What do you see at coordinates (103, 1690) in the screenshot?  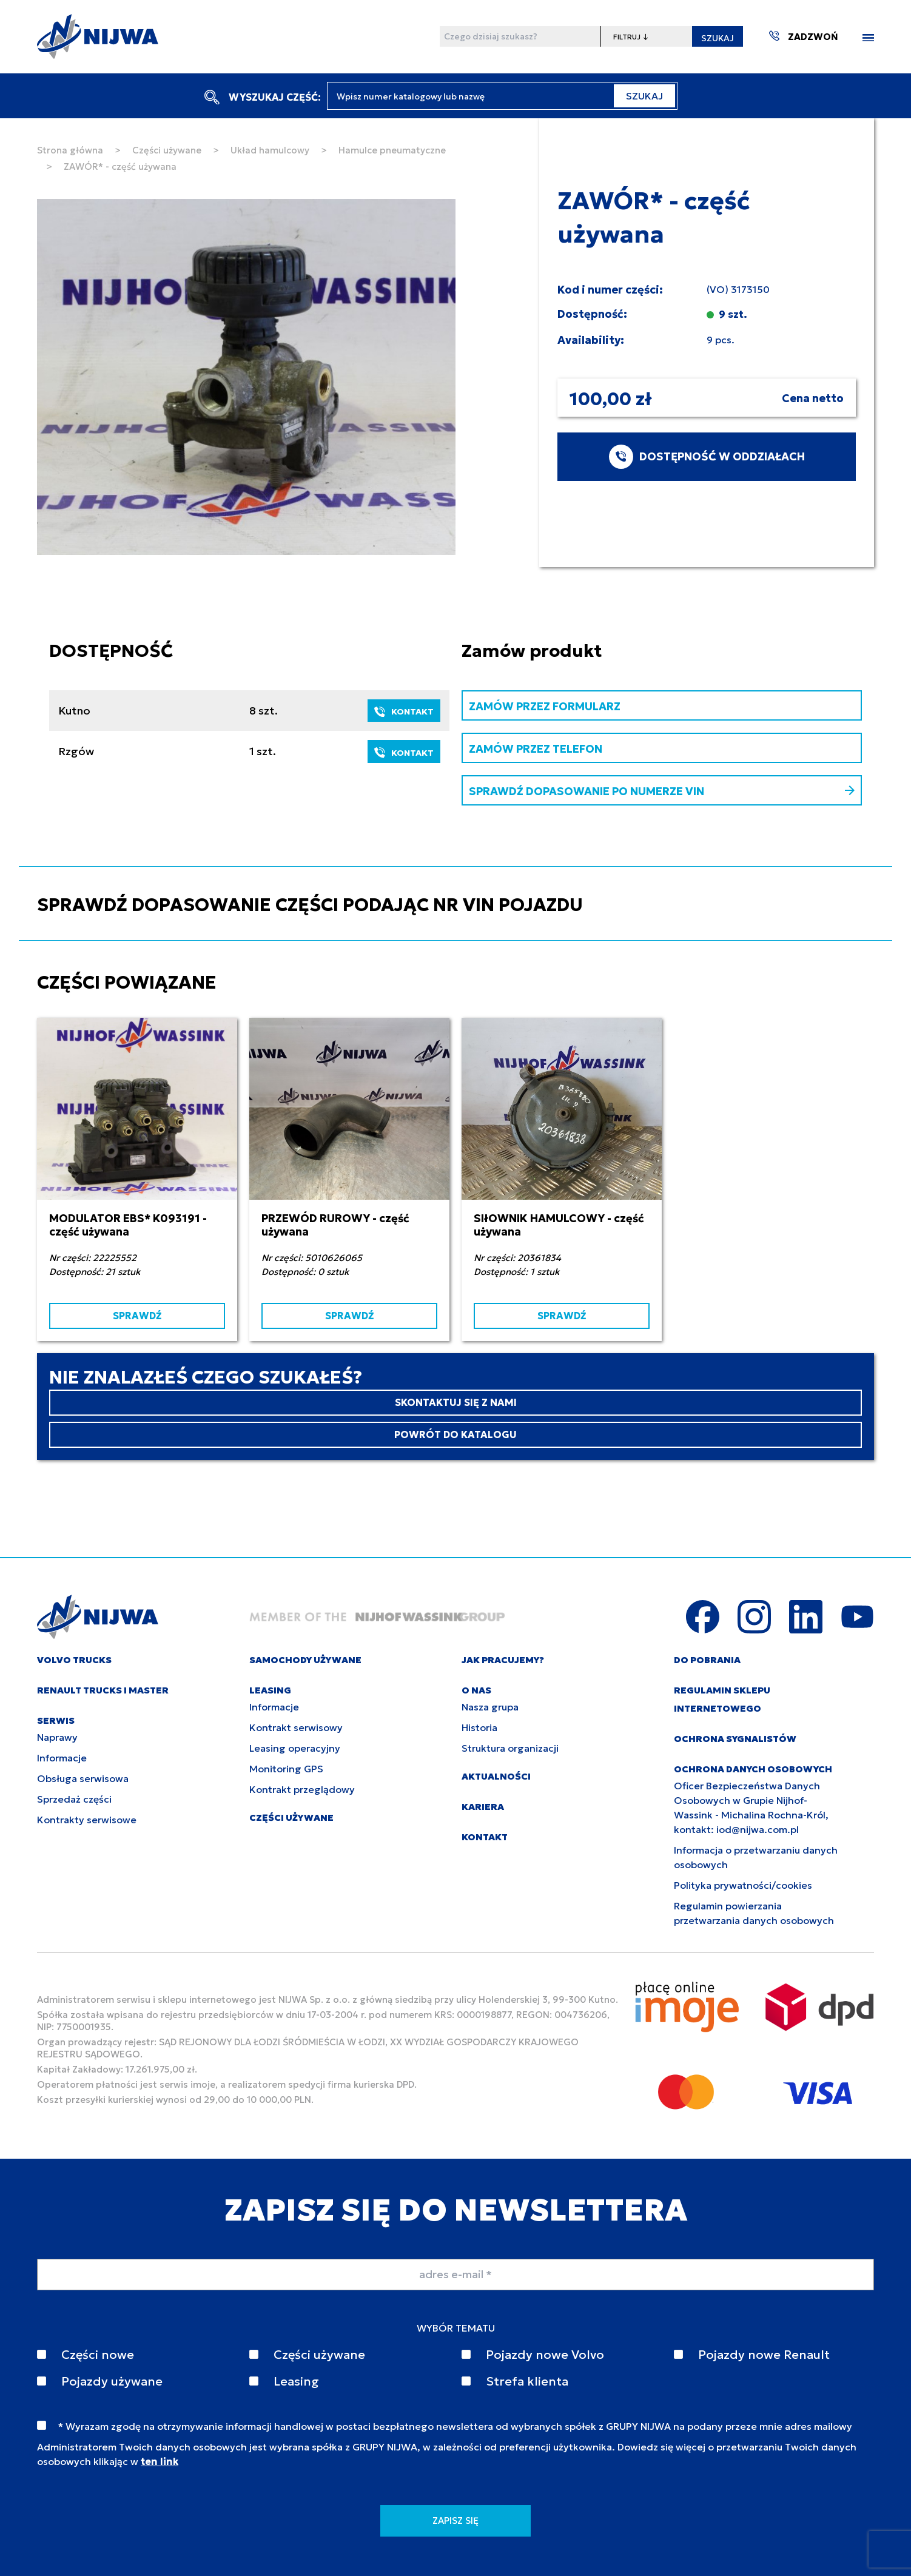 I see `RENAULT TRUCKS I MASTER` at bounding box center [103, 1690].